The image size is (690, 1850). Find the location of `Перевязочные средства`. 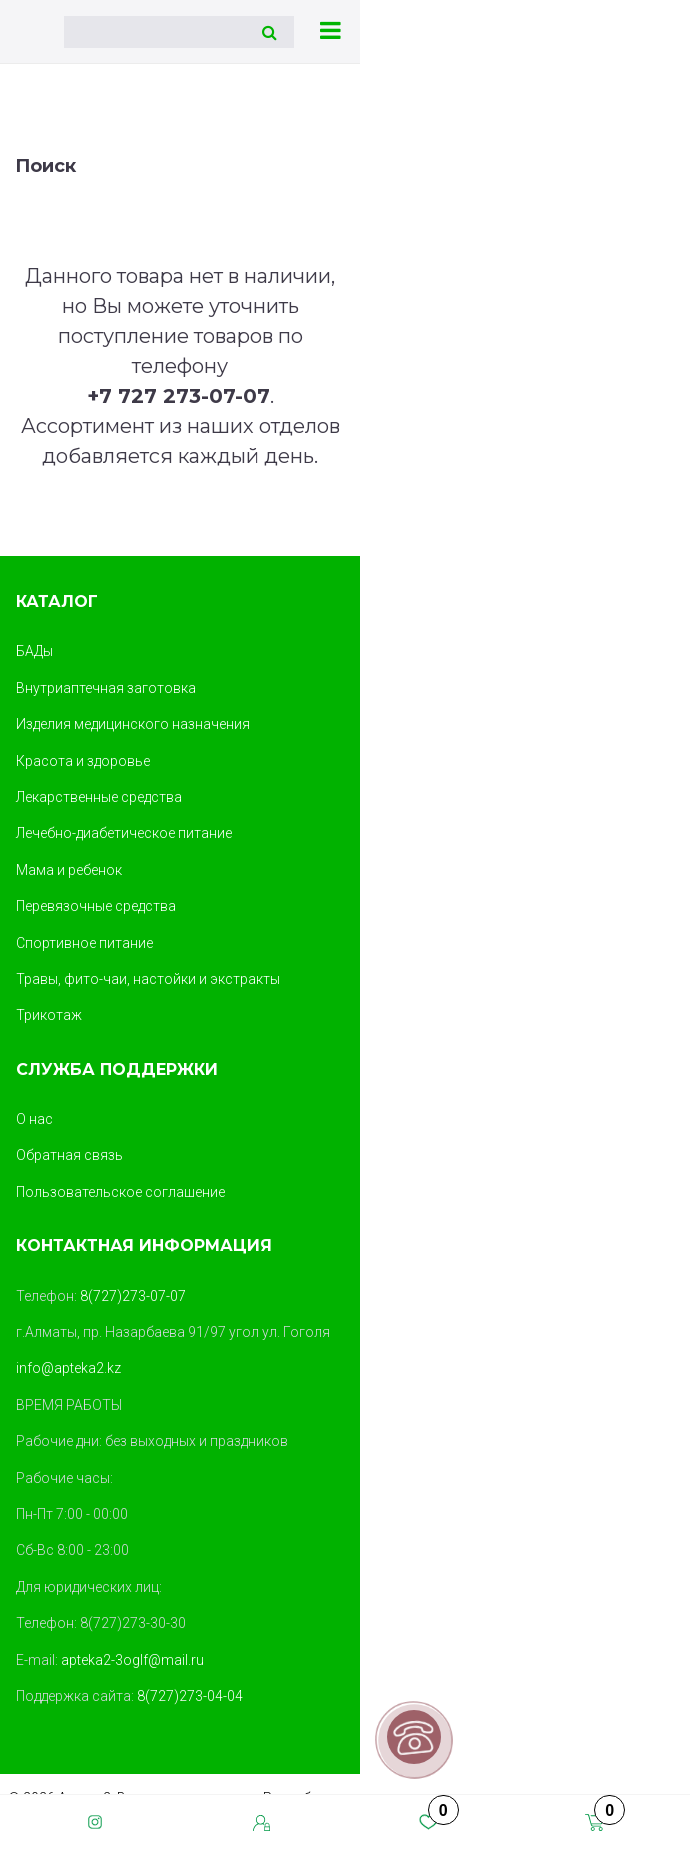

Перевязочные средства is located at coordinates (96, 906).